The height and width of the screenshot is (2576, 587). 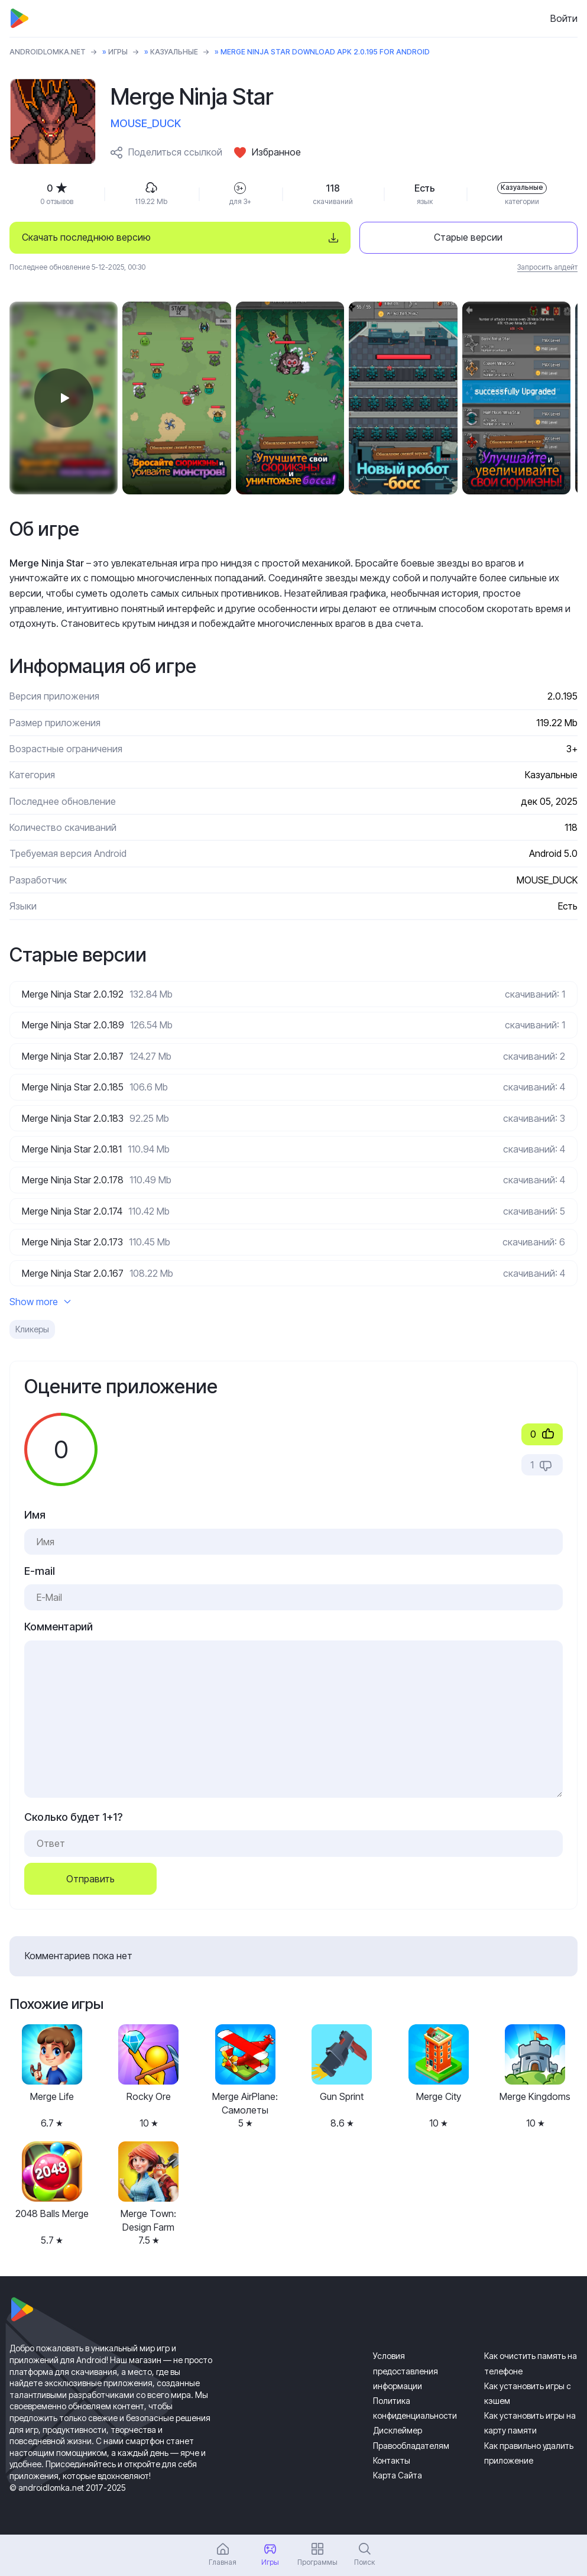 I want to click on Карта Сайта, so click(x=397, y=2475).